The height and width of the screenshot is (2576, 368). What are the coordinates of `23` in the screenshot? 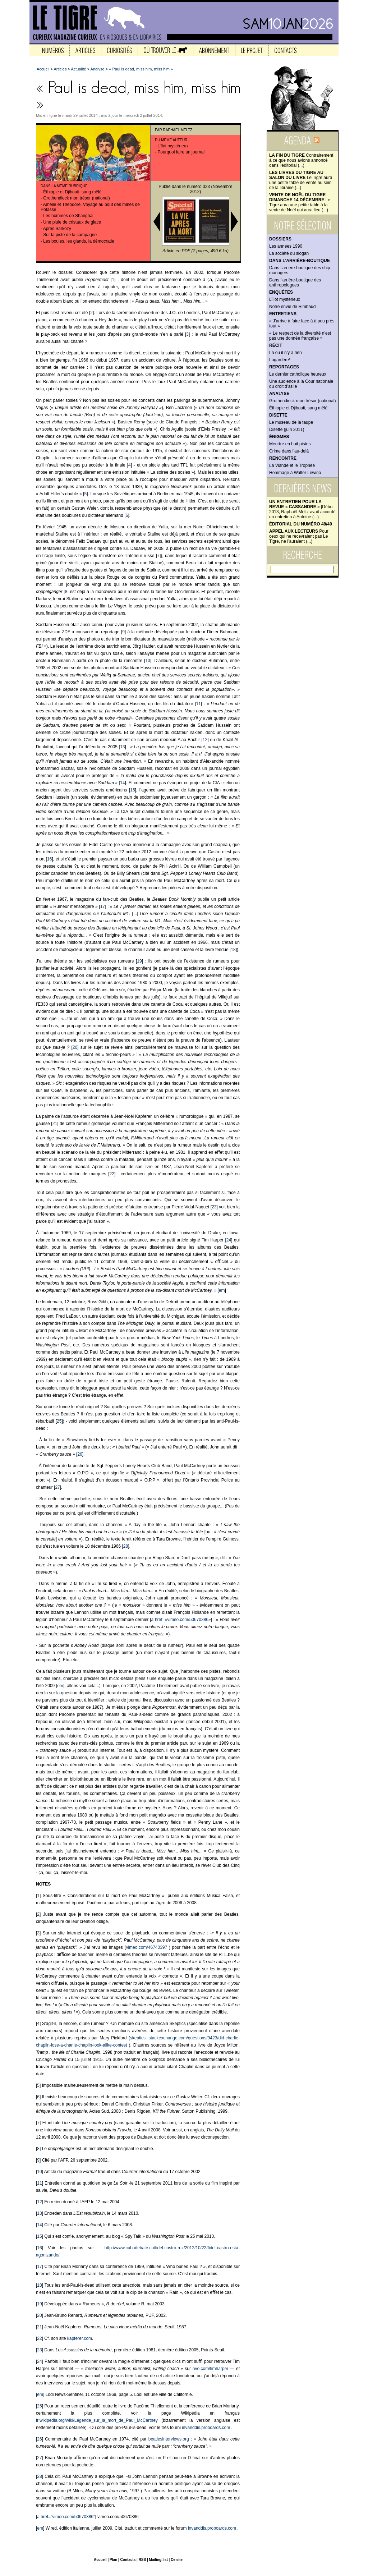 It's located at (214, 1206).